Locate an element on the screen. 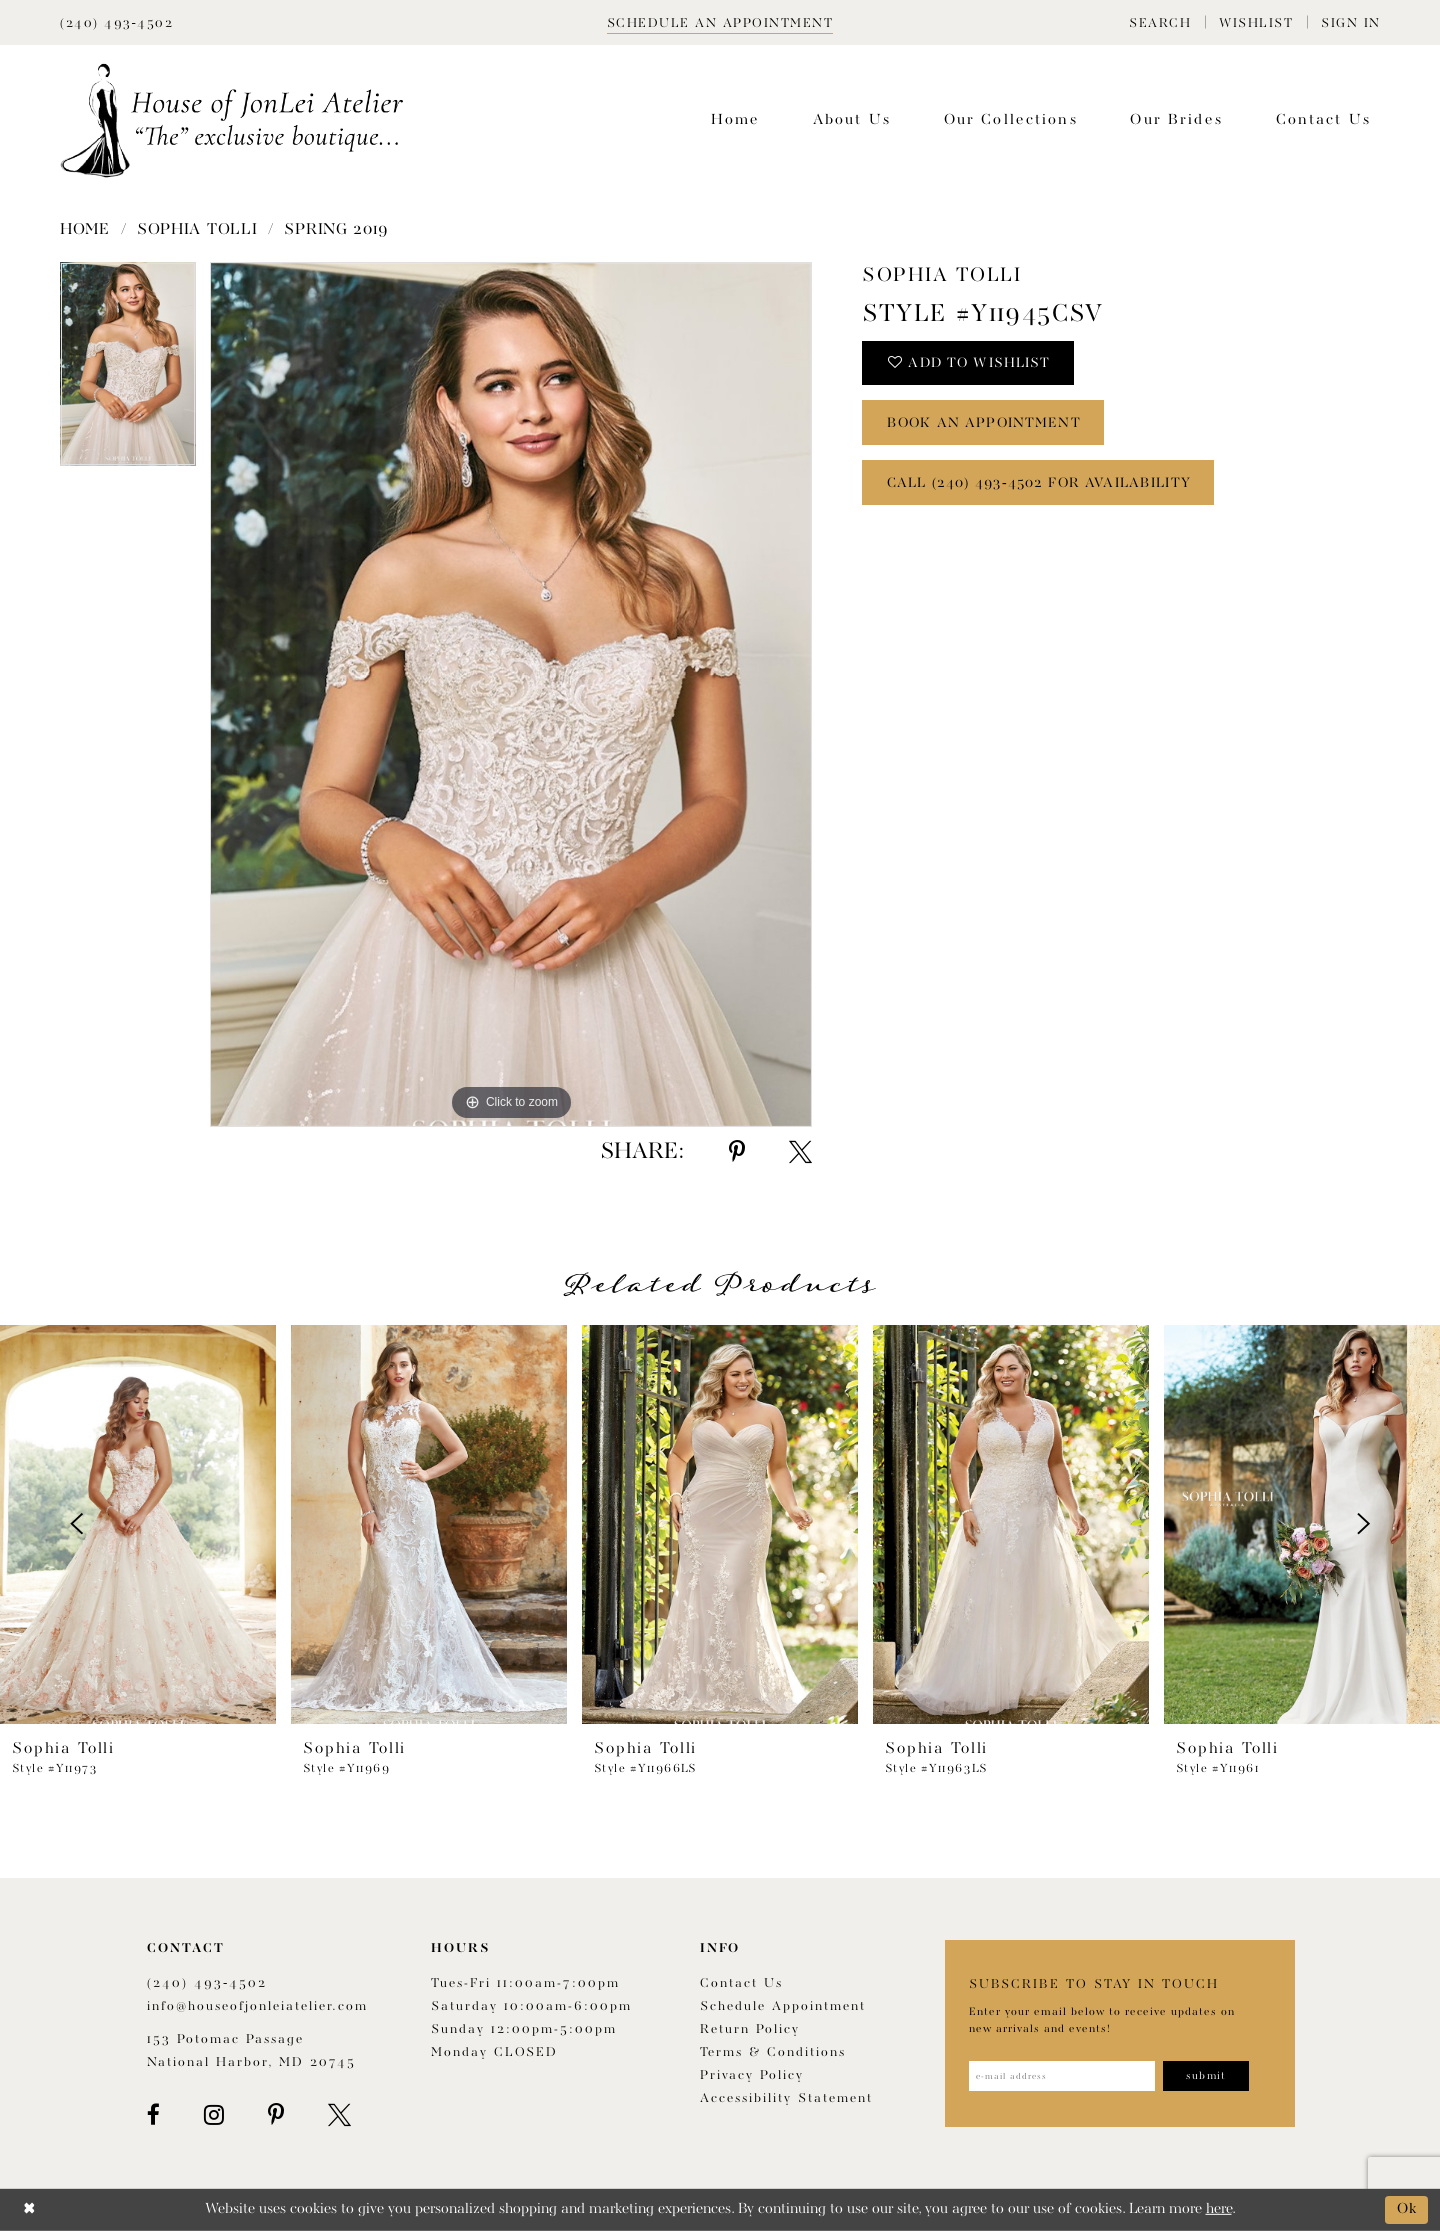 The width and height of the screenshot is (1440, 2231). Accessibility Statement is located at coordinates (786, 2098).